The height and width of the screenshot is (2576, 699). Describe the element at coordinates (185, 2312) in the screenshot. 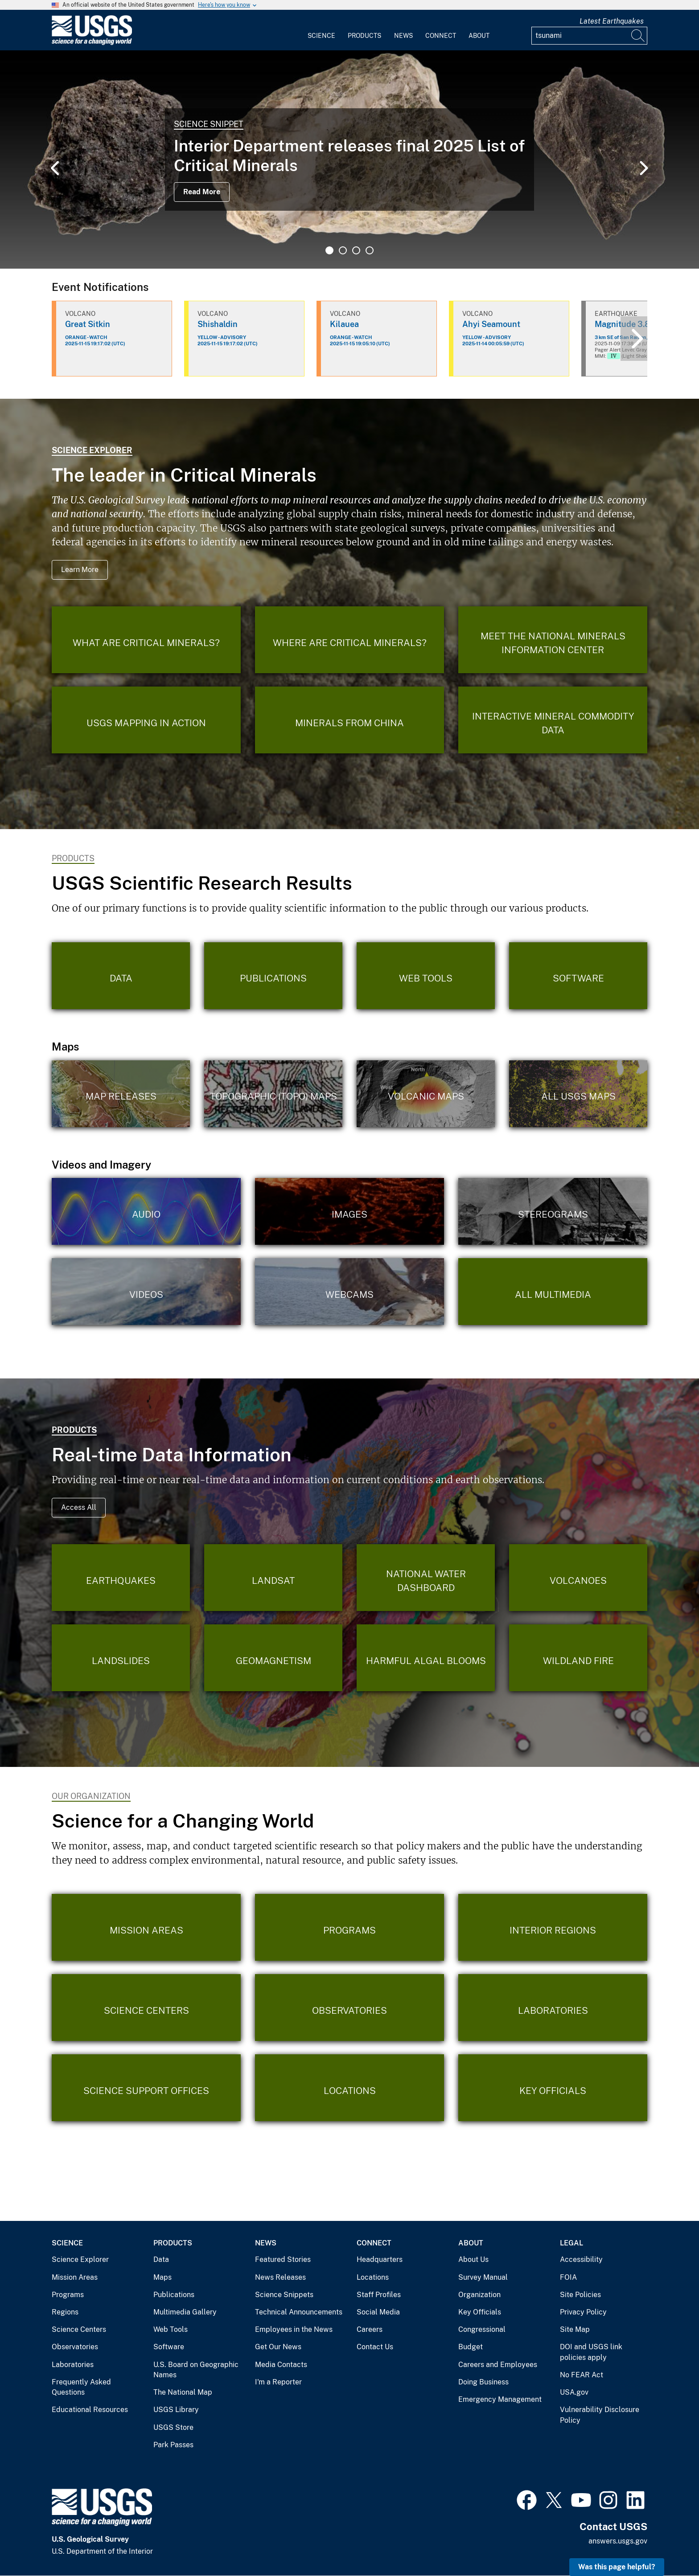

I see `Multimedia Gallery` at that location.